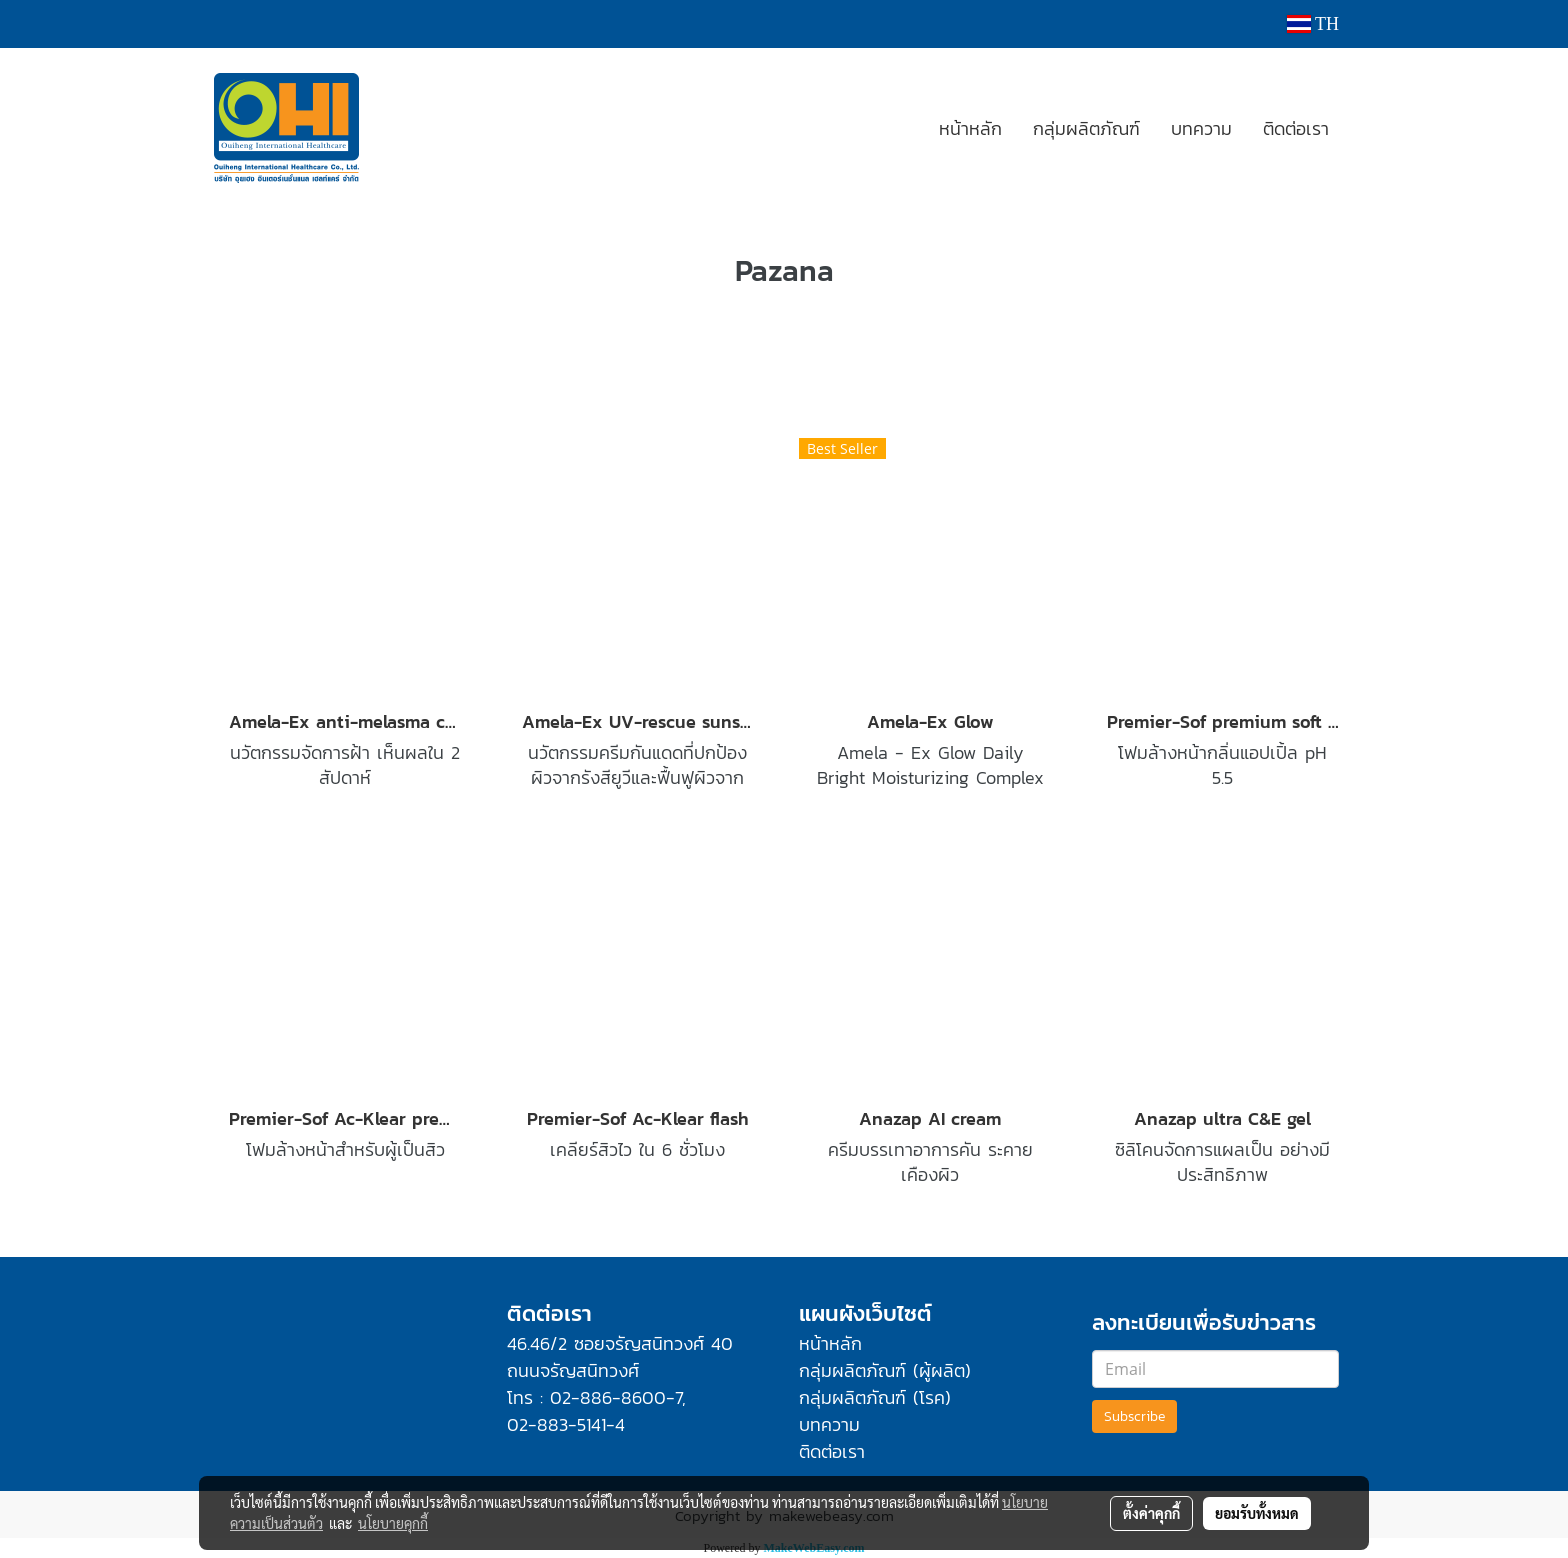 The height and width of the screenshot is (1558, 1568). Describe the element at coordinates (1134, 1416) in the screenshot. I see `Subscribe` at that location.